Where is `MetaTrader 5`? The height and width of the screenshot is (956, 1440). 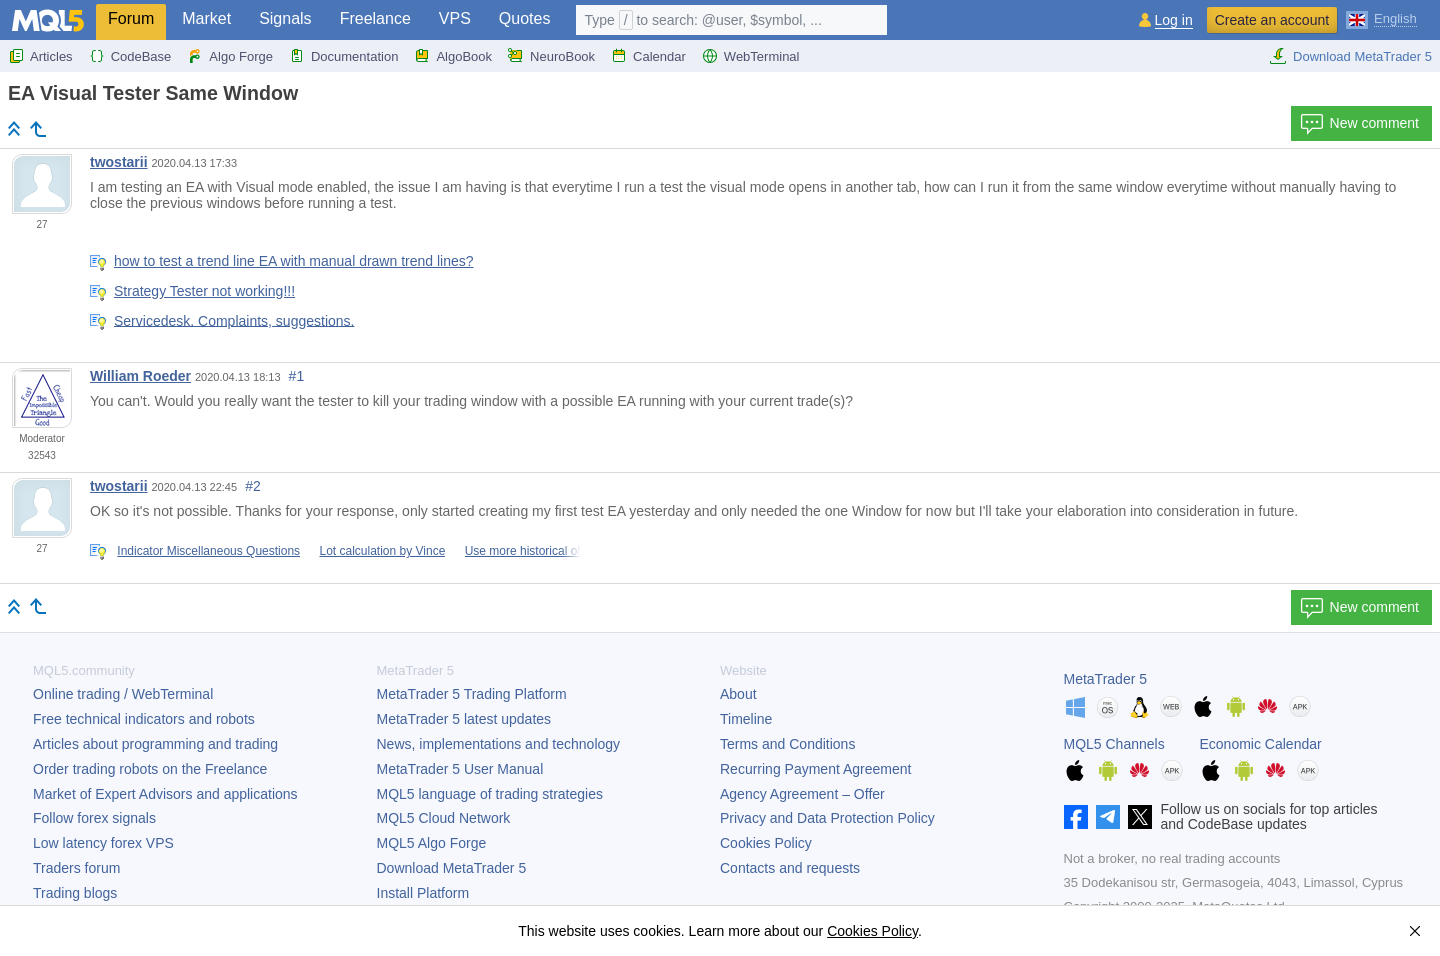
MetaTrader 5 is located at coordinates (1106, 679).